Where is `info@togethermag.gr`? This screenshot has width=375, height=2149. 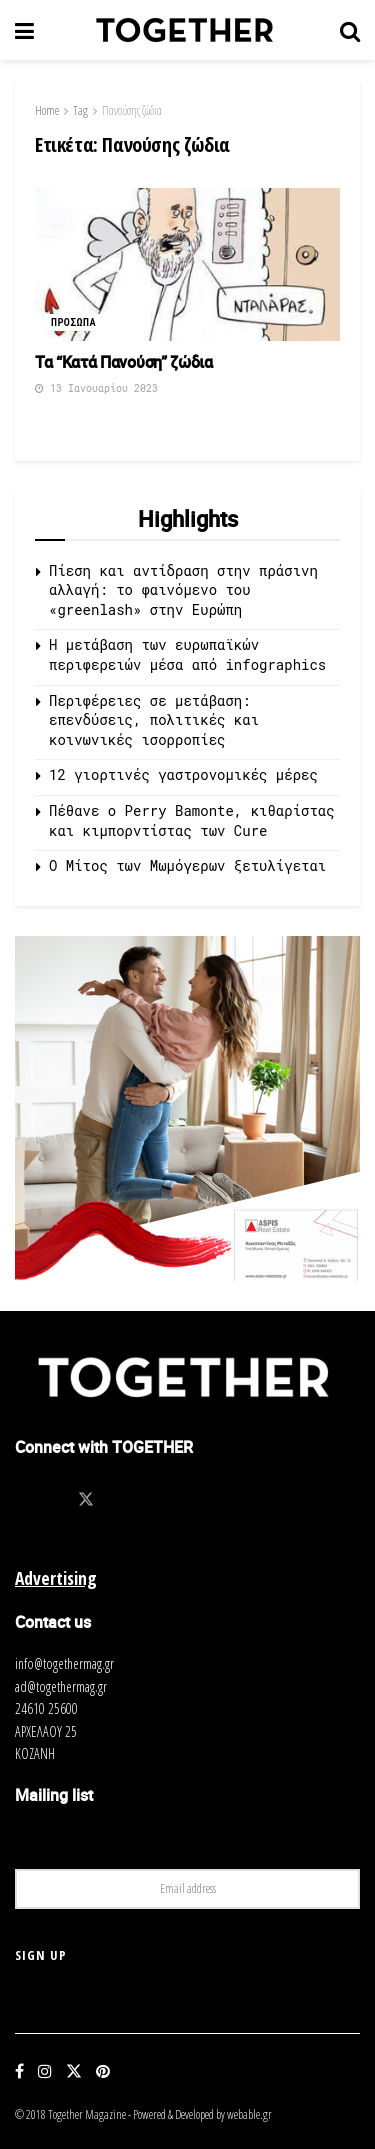
info@togethermag.gr is located at coordinates (64, 1663).